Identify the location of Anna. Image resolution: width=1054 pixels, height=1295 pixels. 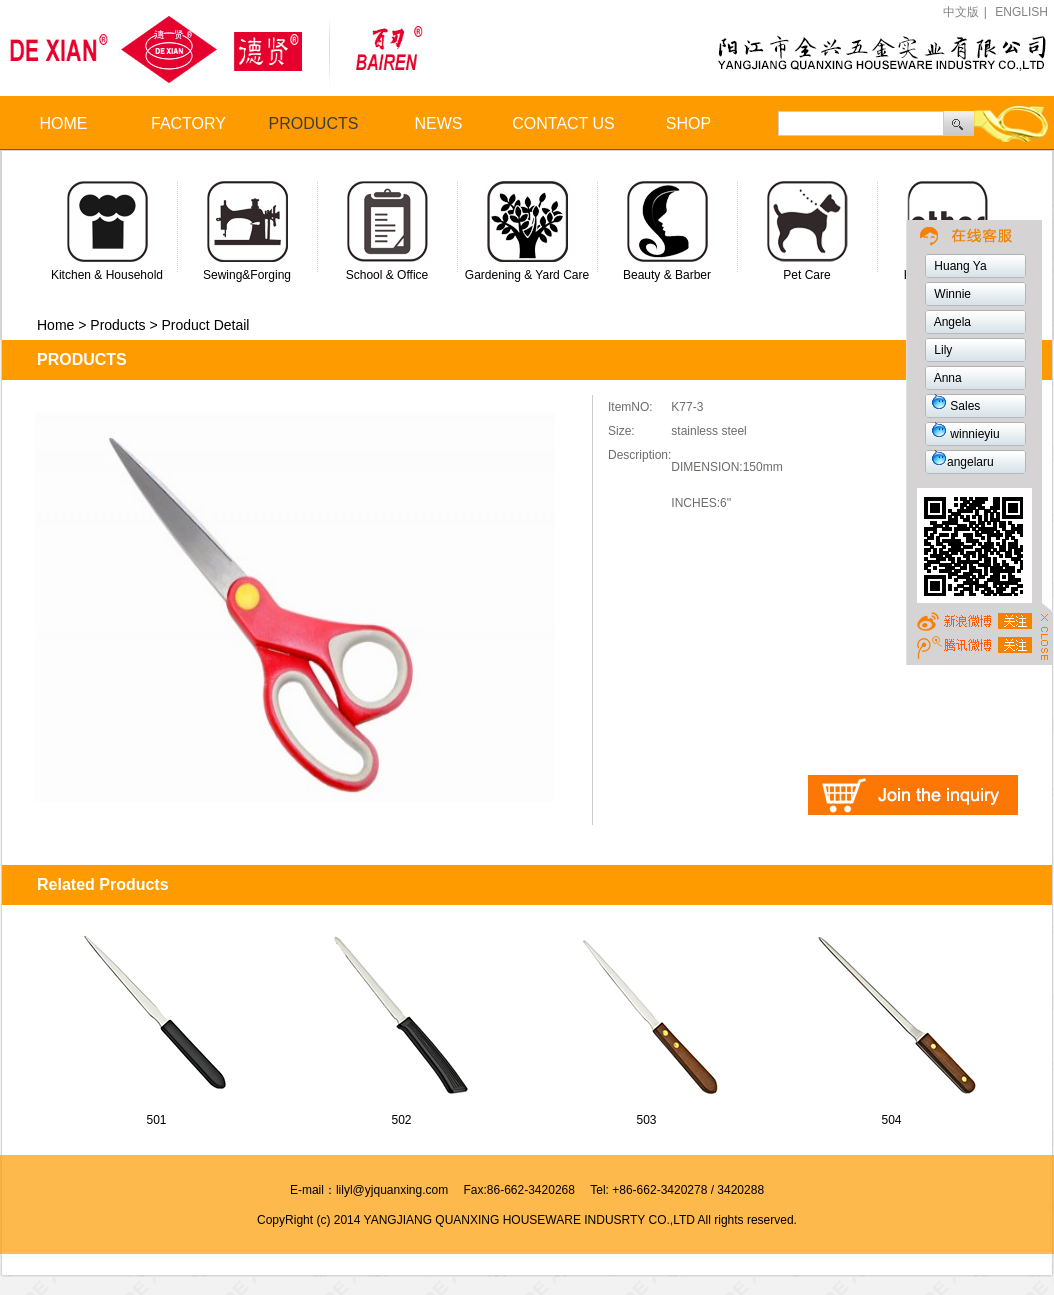
(946, 378).